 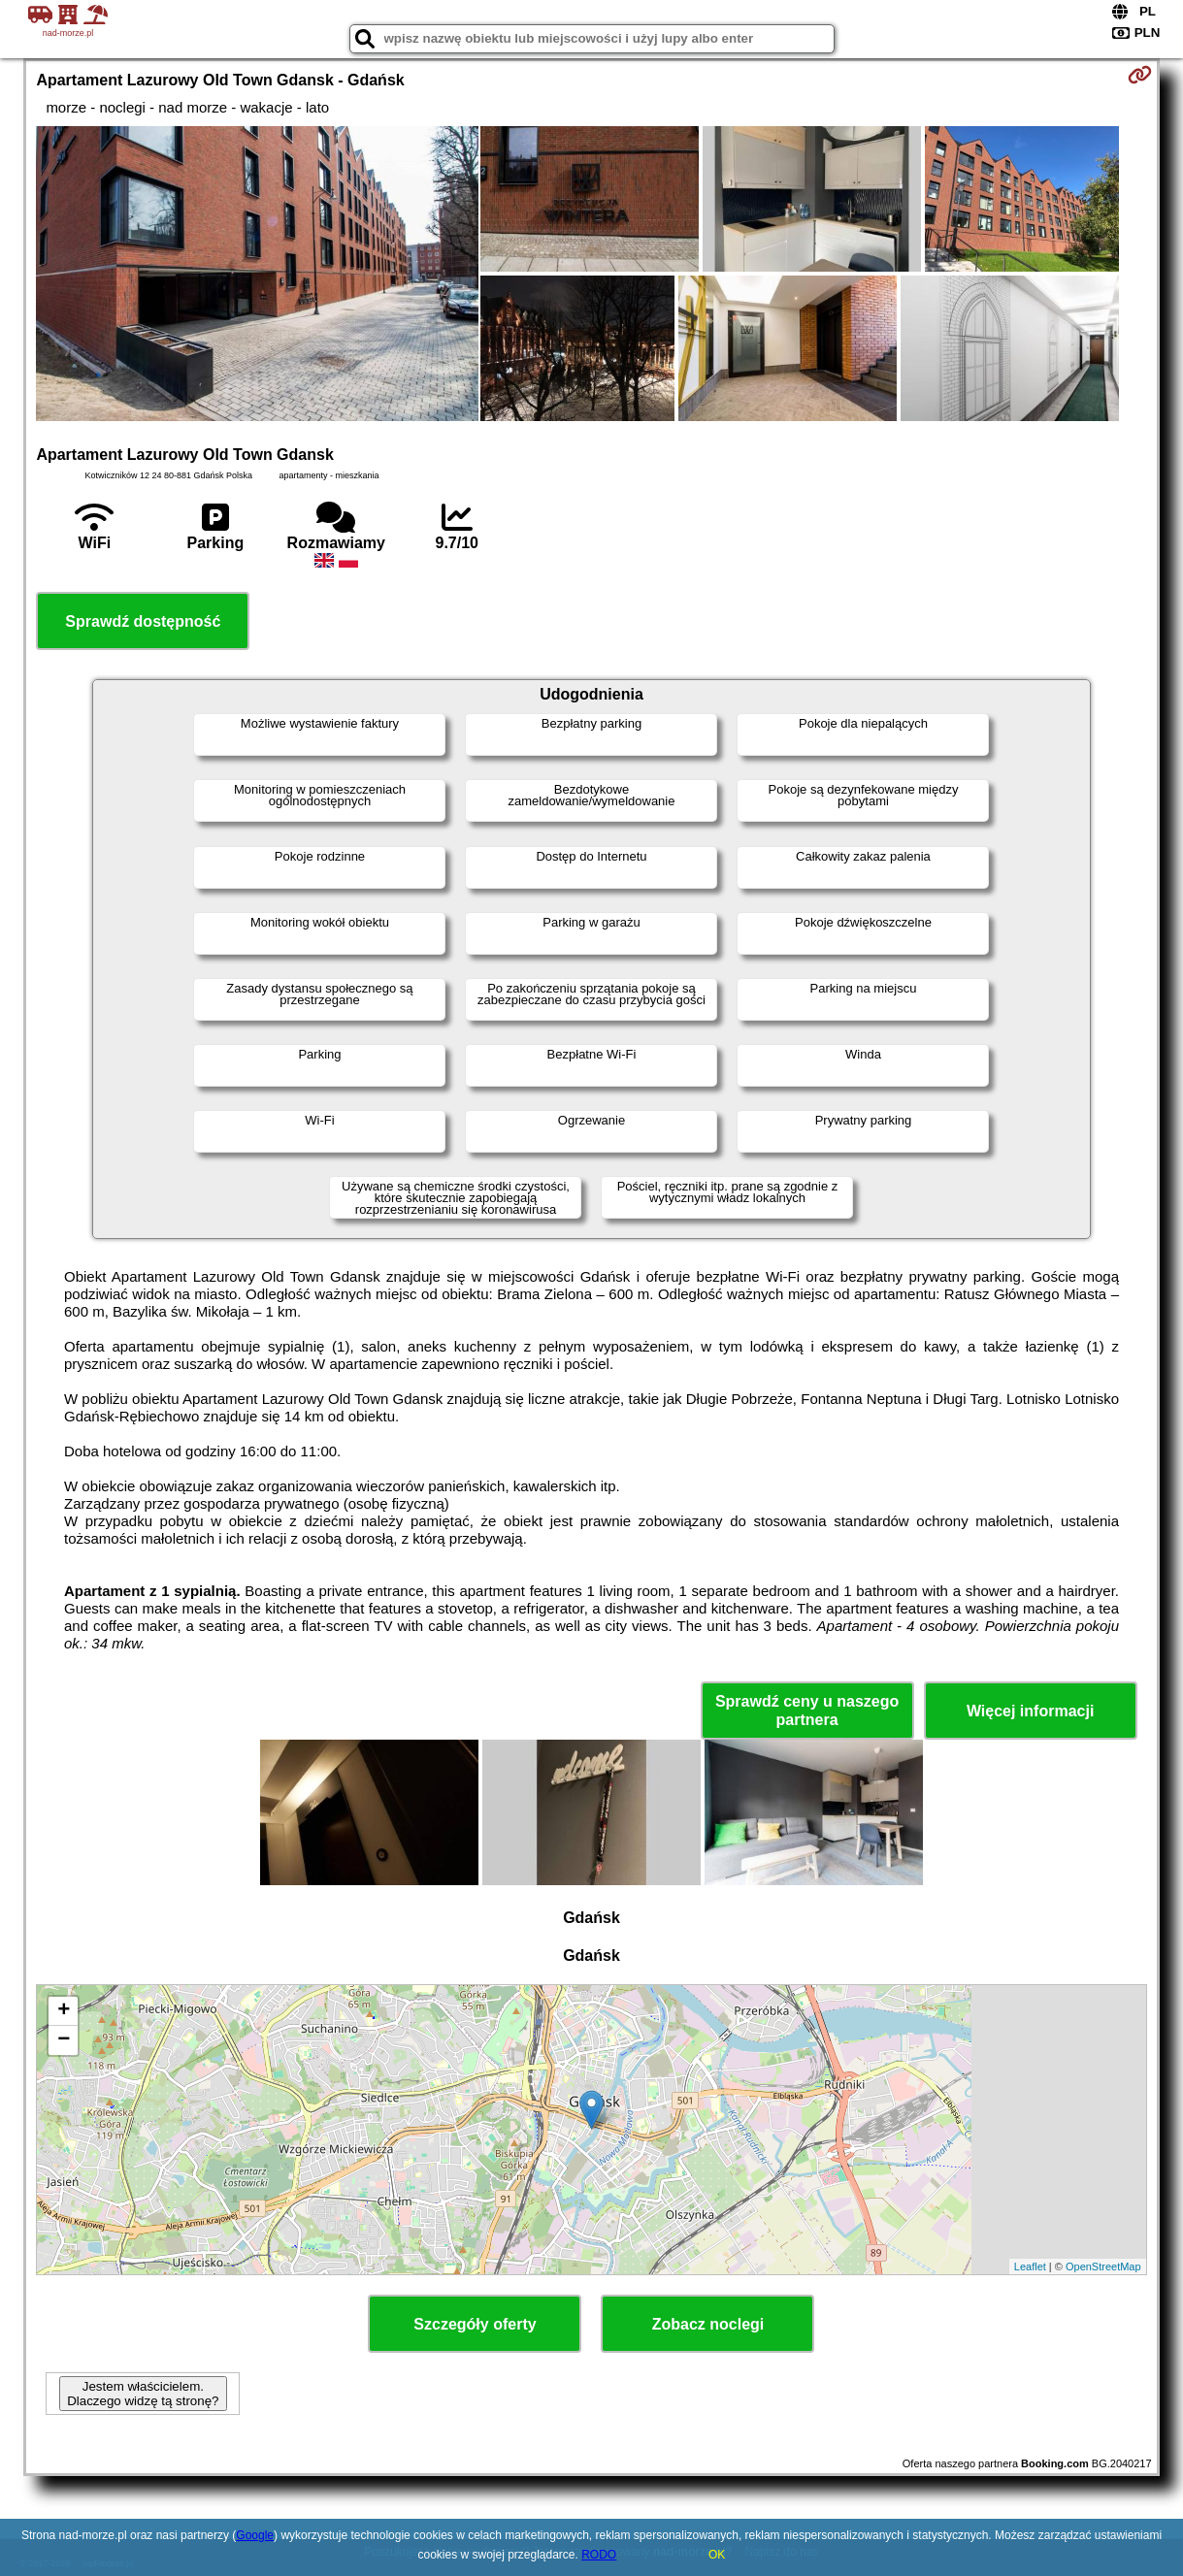 What do you see at coordinates (598, 2554) in the screenshot?
I see `RODO` at bounding box center [598, 2554].